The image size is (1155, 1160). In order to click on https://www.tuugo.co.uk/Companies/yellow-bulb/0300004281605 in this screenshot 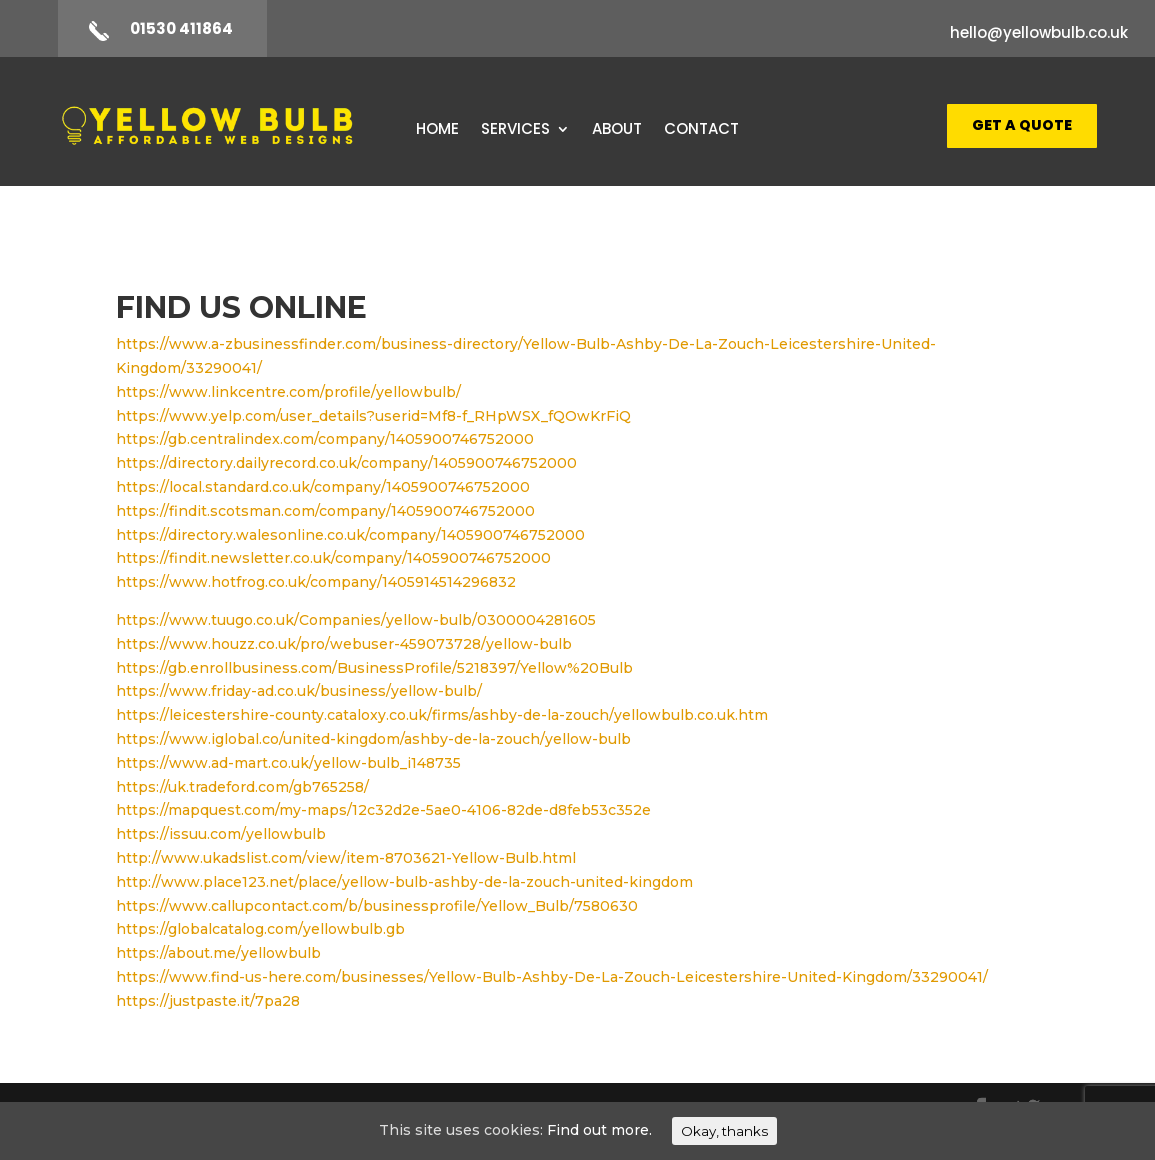, I will do `click(356, 620)`.